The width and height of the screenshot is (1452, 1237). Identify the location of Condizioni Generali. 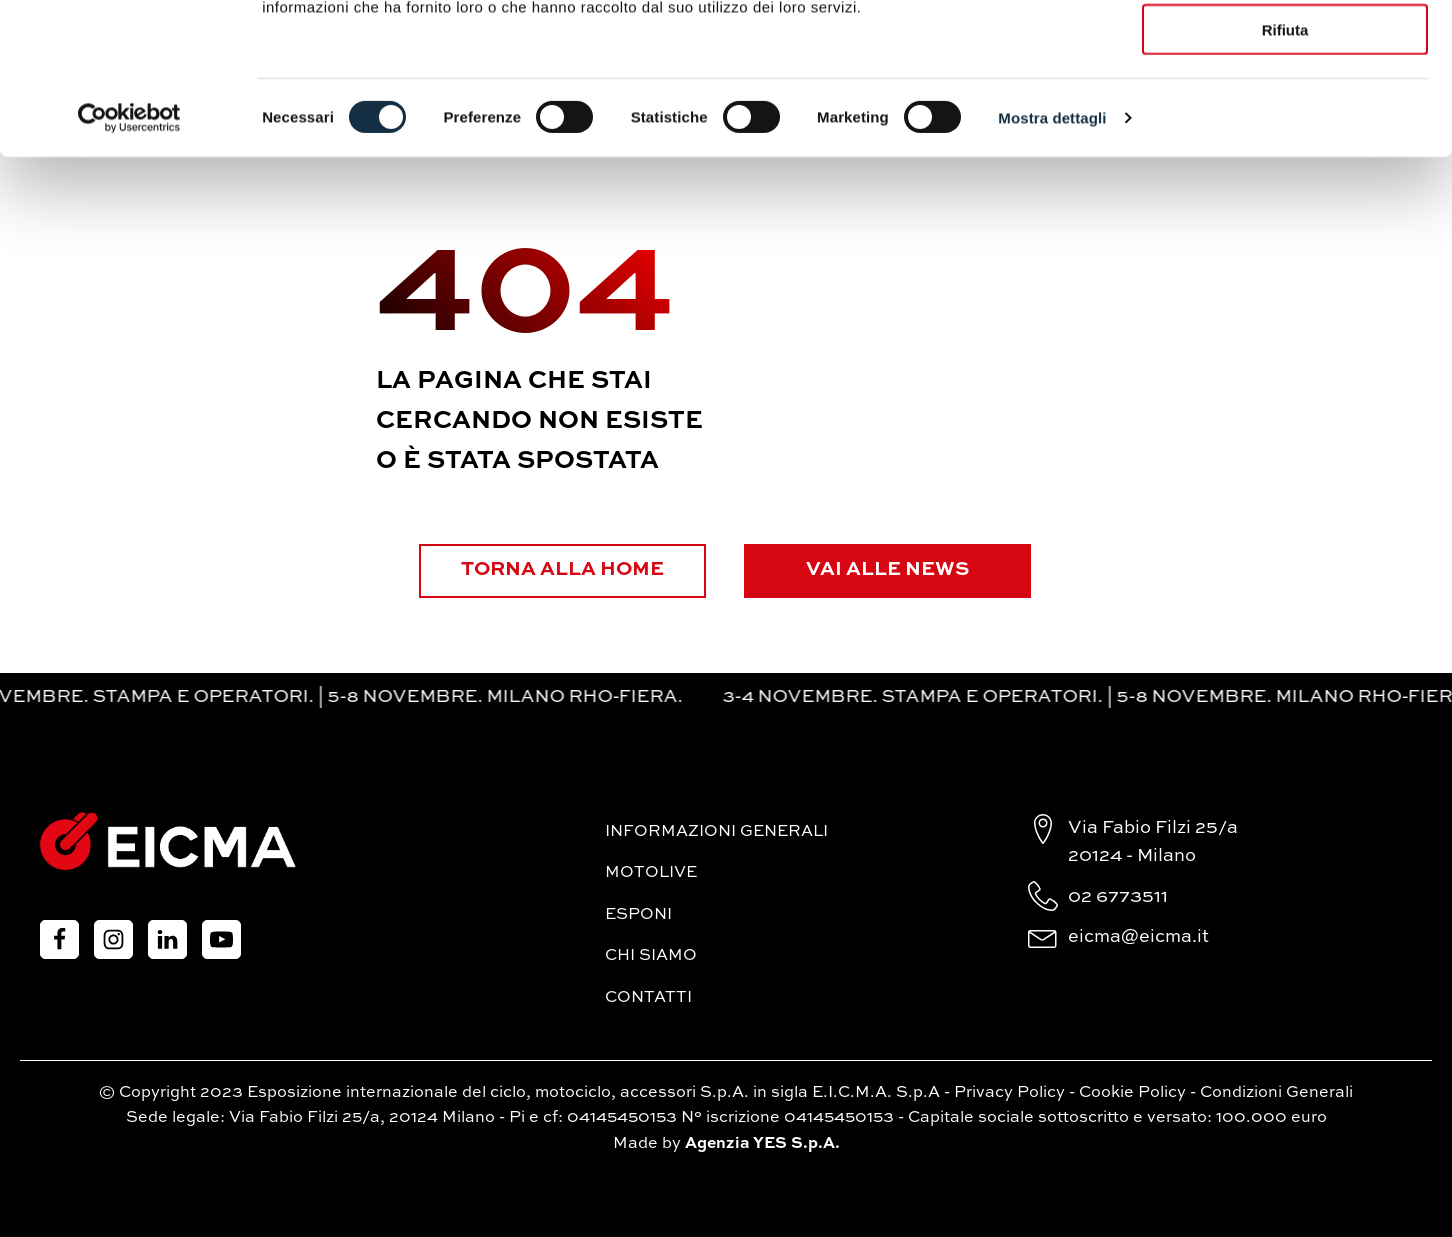
(1276, 1092).